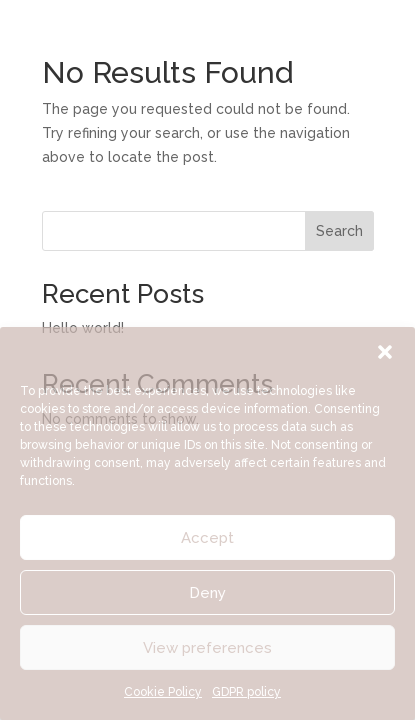 The width and height of the screenshot is (415, 720). Describe the element at coordinates (207, 648) in the screenshot. I see `View preferences` at that location.